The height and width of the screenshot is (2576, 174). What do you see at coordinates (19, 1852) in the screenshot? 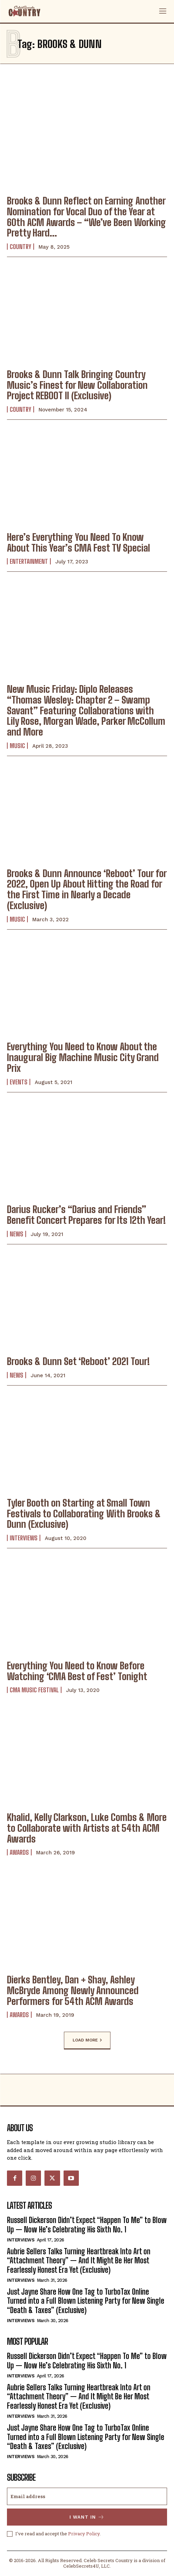
I see `Awards` at bounding box center [19, 1852].